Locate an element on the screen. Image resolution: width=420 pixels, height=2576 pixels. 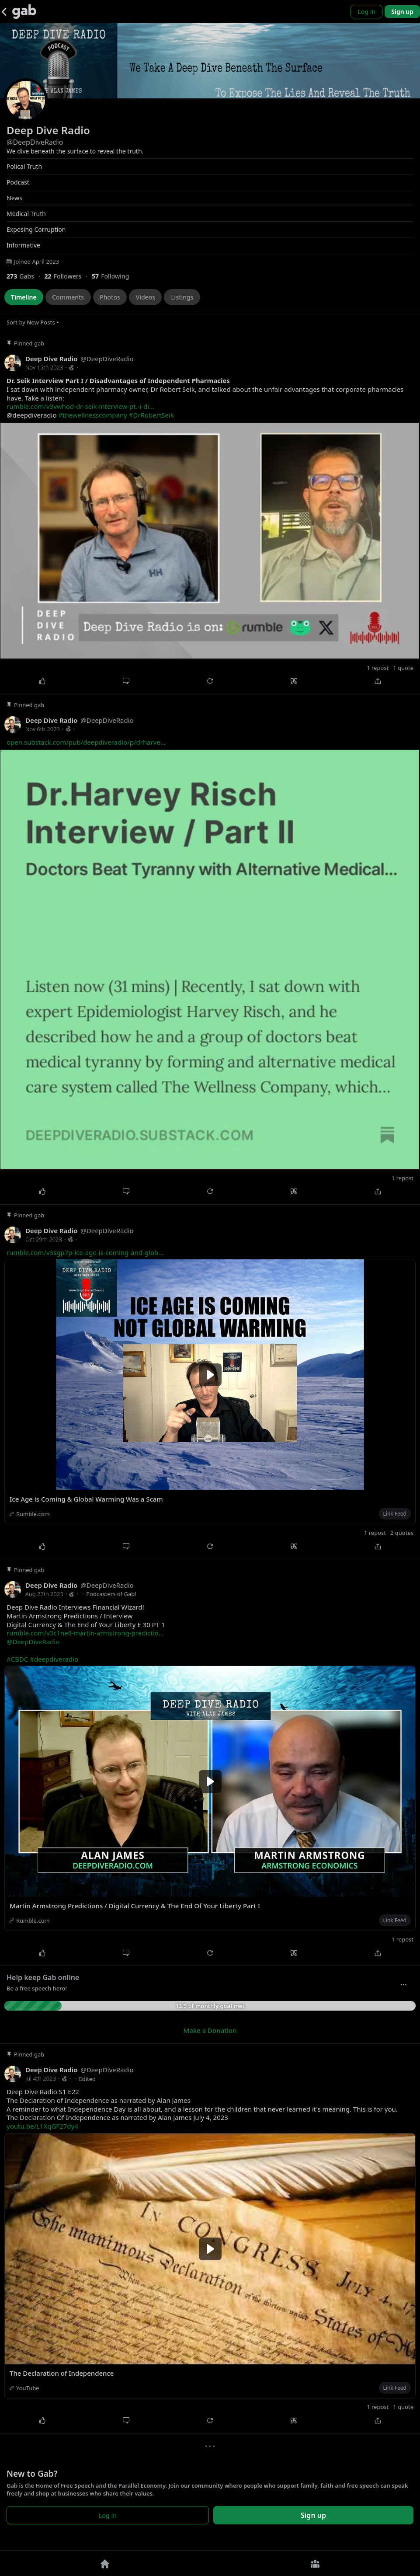
[273 Gabs] is located at coordinates (25, 276).